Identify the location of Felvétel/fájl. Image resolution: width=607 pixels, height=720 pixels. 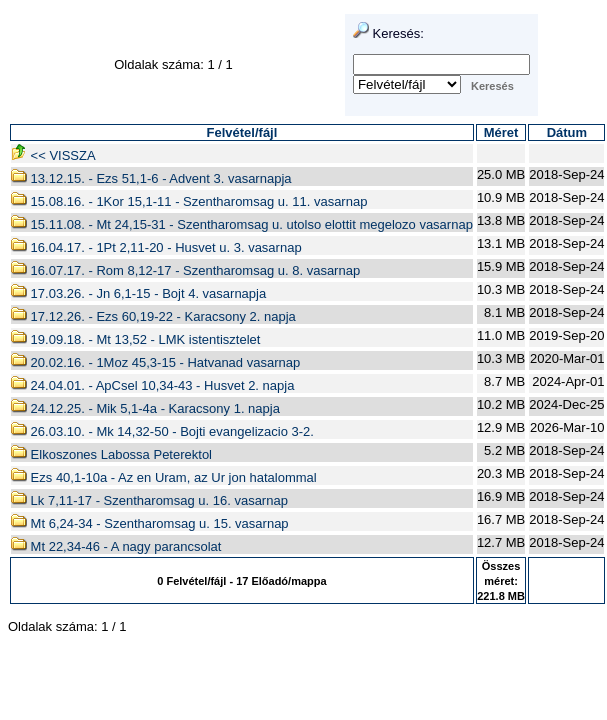
(242, 132).